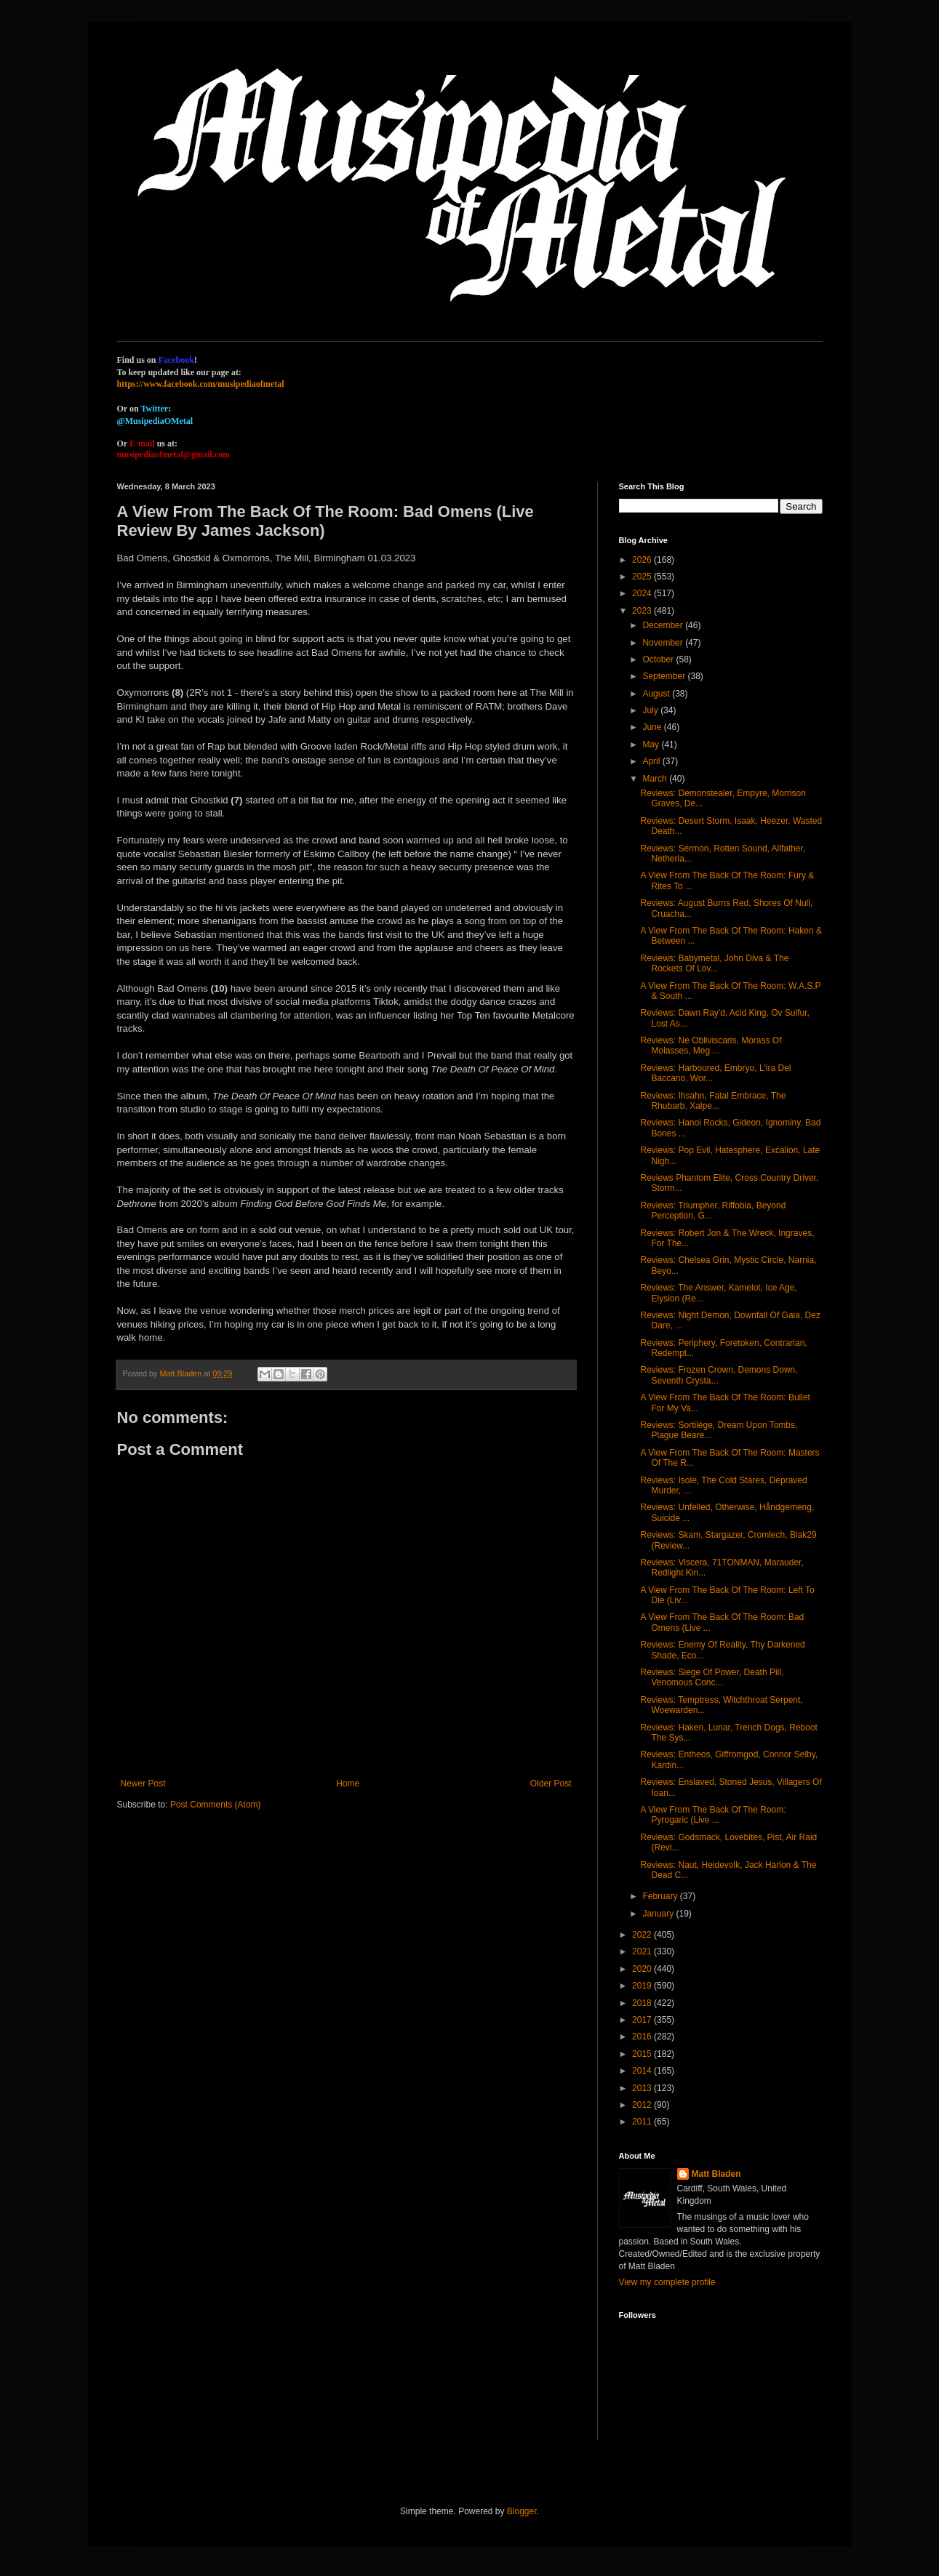 This screenshot has width=939, height=2576. I want to click on 2020, so click(643, 1969).